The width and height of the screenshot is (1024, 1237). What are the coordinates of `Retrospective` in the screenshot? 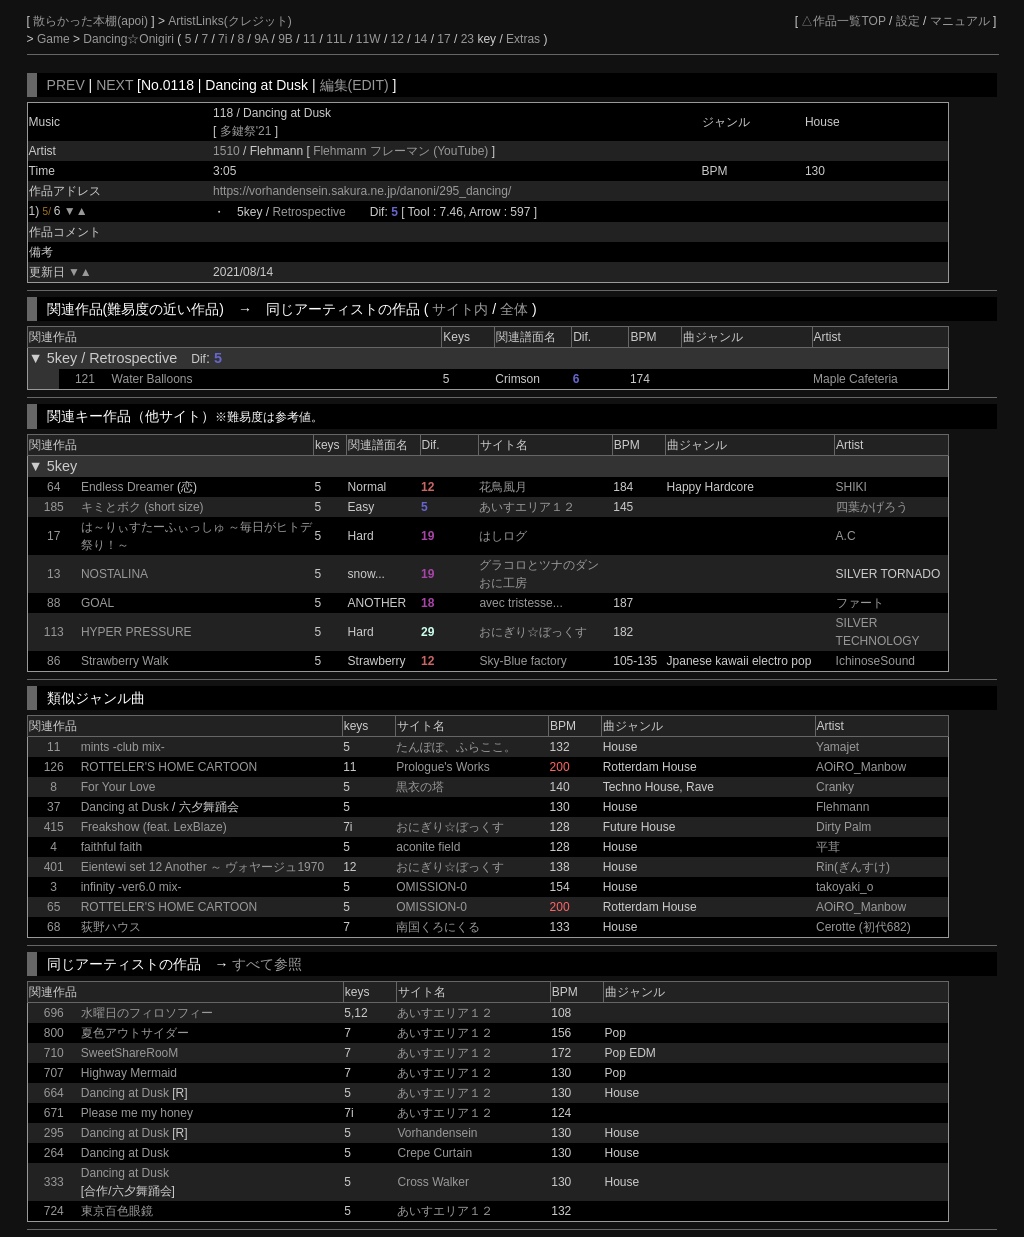 It's located at (308, 212).